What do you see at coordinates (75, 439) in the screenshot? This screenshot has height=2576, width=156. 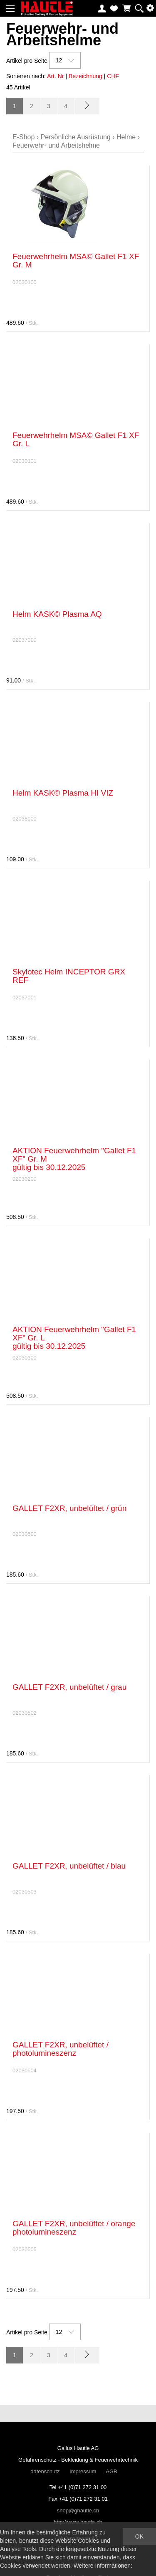 I see `Feuerwehrhelm MSA© Gallet F1 XF Gr. L` at bounding box center [75, 439].